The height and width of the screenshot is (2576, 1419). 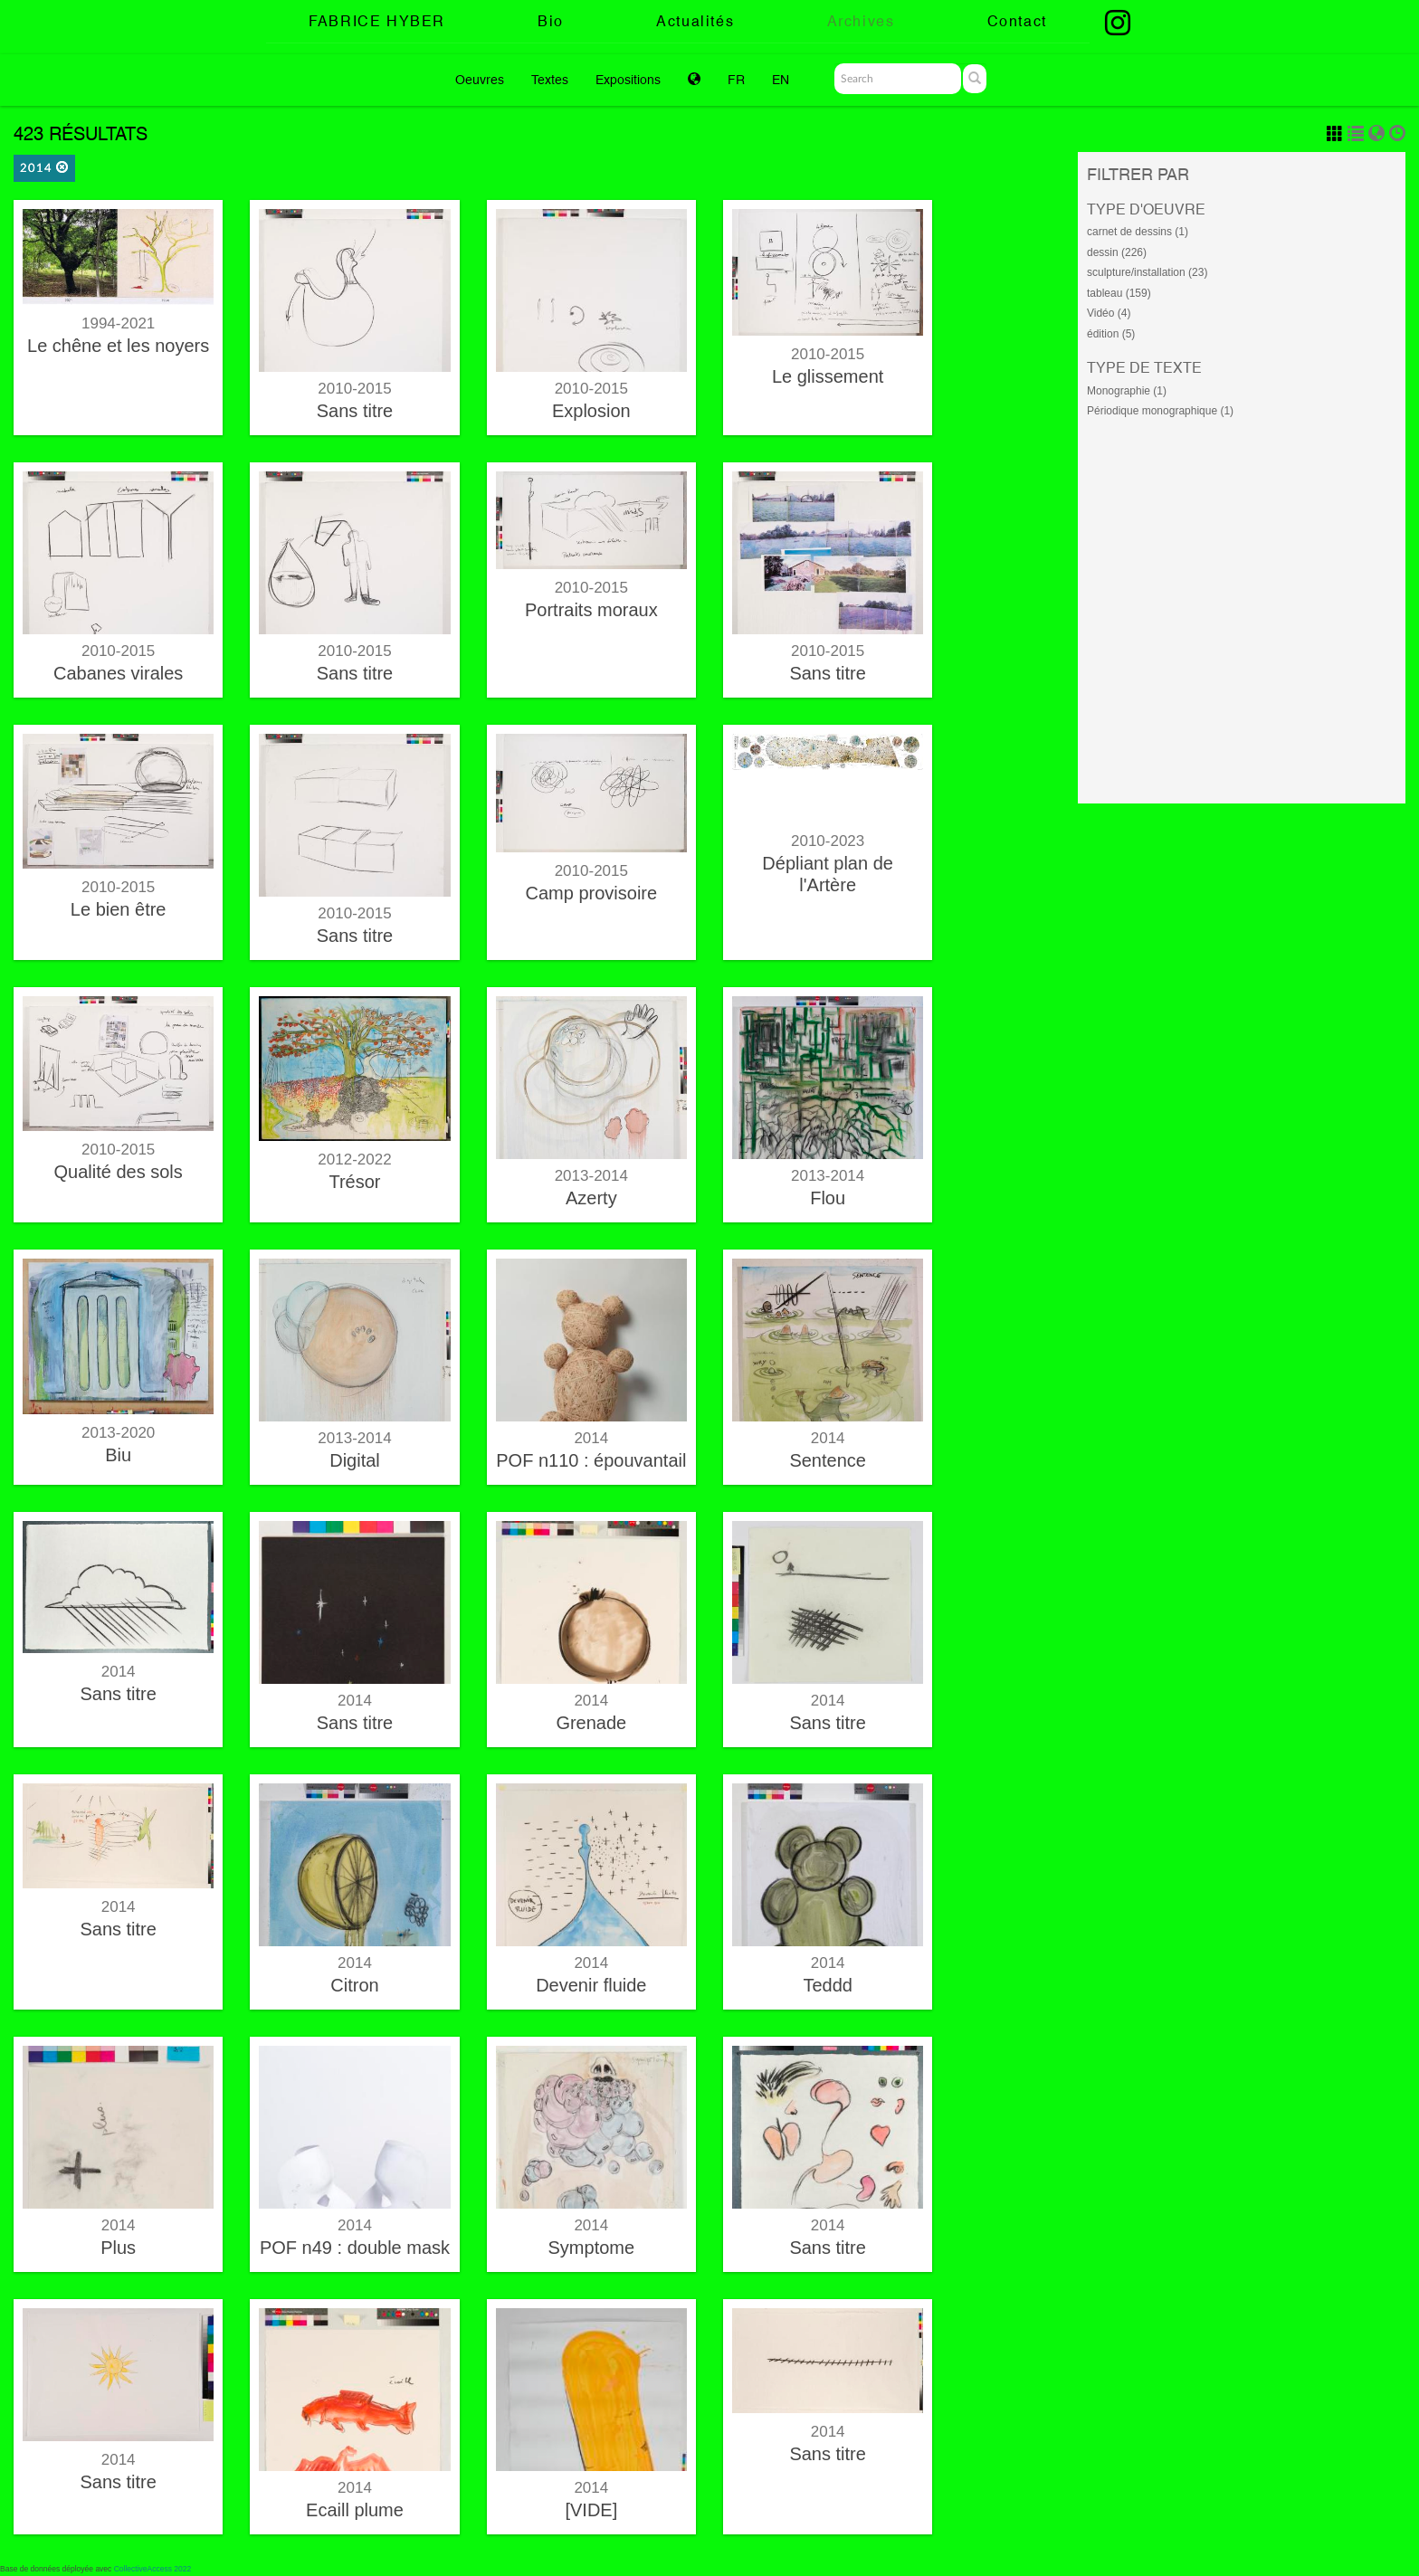 What do you see at coordinates (118, 346) in the screenshot?
I see `Le chêne et les noyers` at bounding box center [118, 346].